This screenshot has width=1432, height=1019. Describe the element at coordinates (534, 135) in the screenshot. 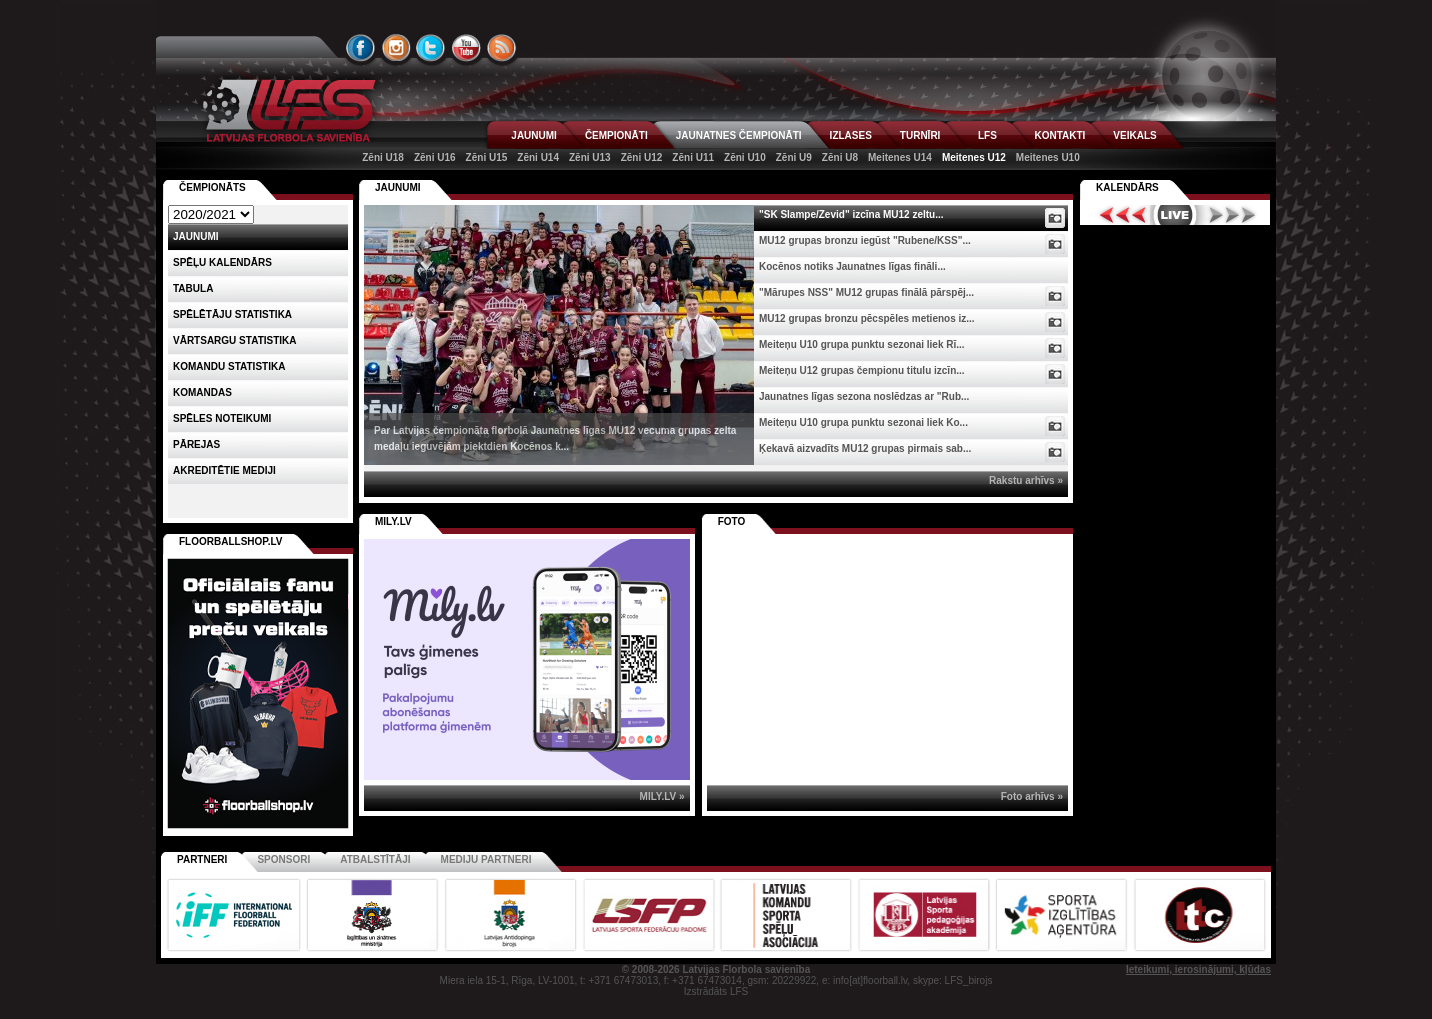

I see `JAUNUMI` at that location.